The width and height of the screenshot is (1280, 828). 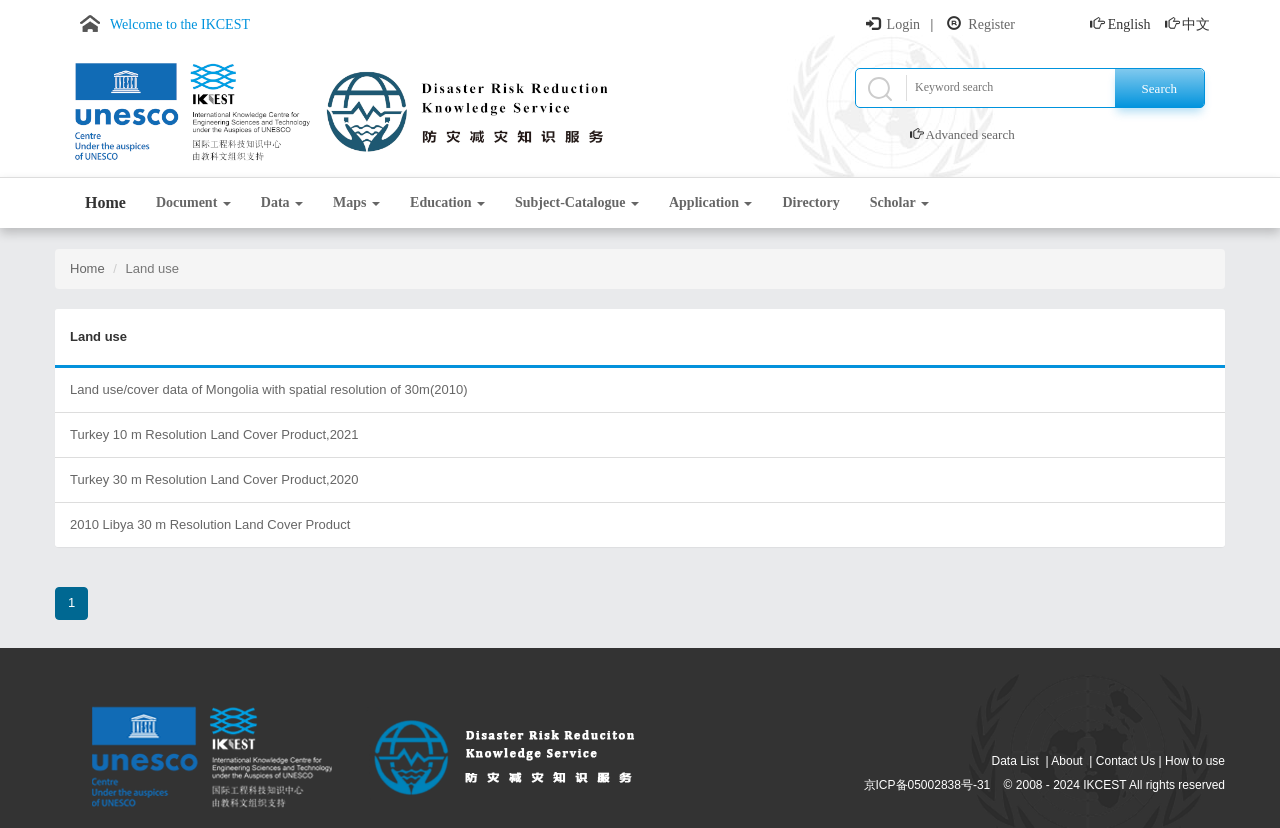 What do you see at coordinates (1159, 88) in the screenshot?
I see `Search` at bounding box center [1159, 88].